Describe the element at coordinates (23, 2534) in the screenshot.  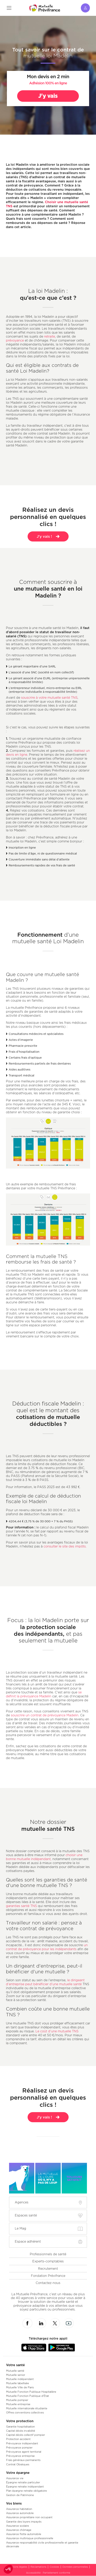
I see `Assurance flotte automobile` at that location.